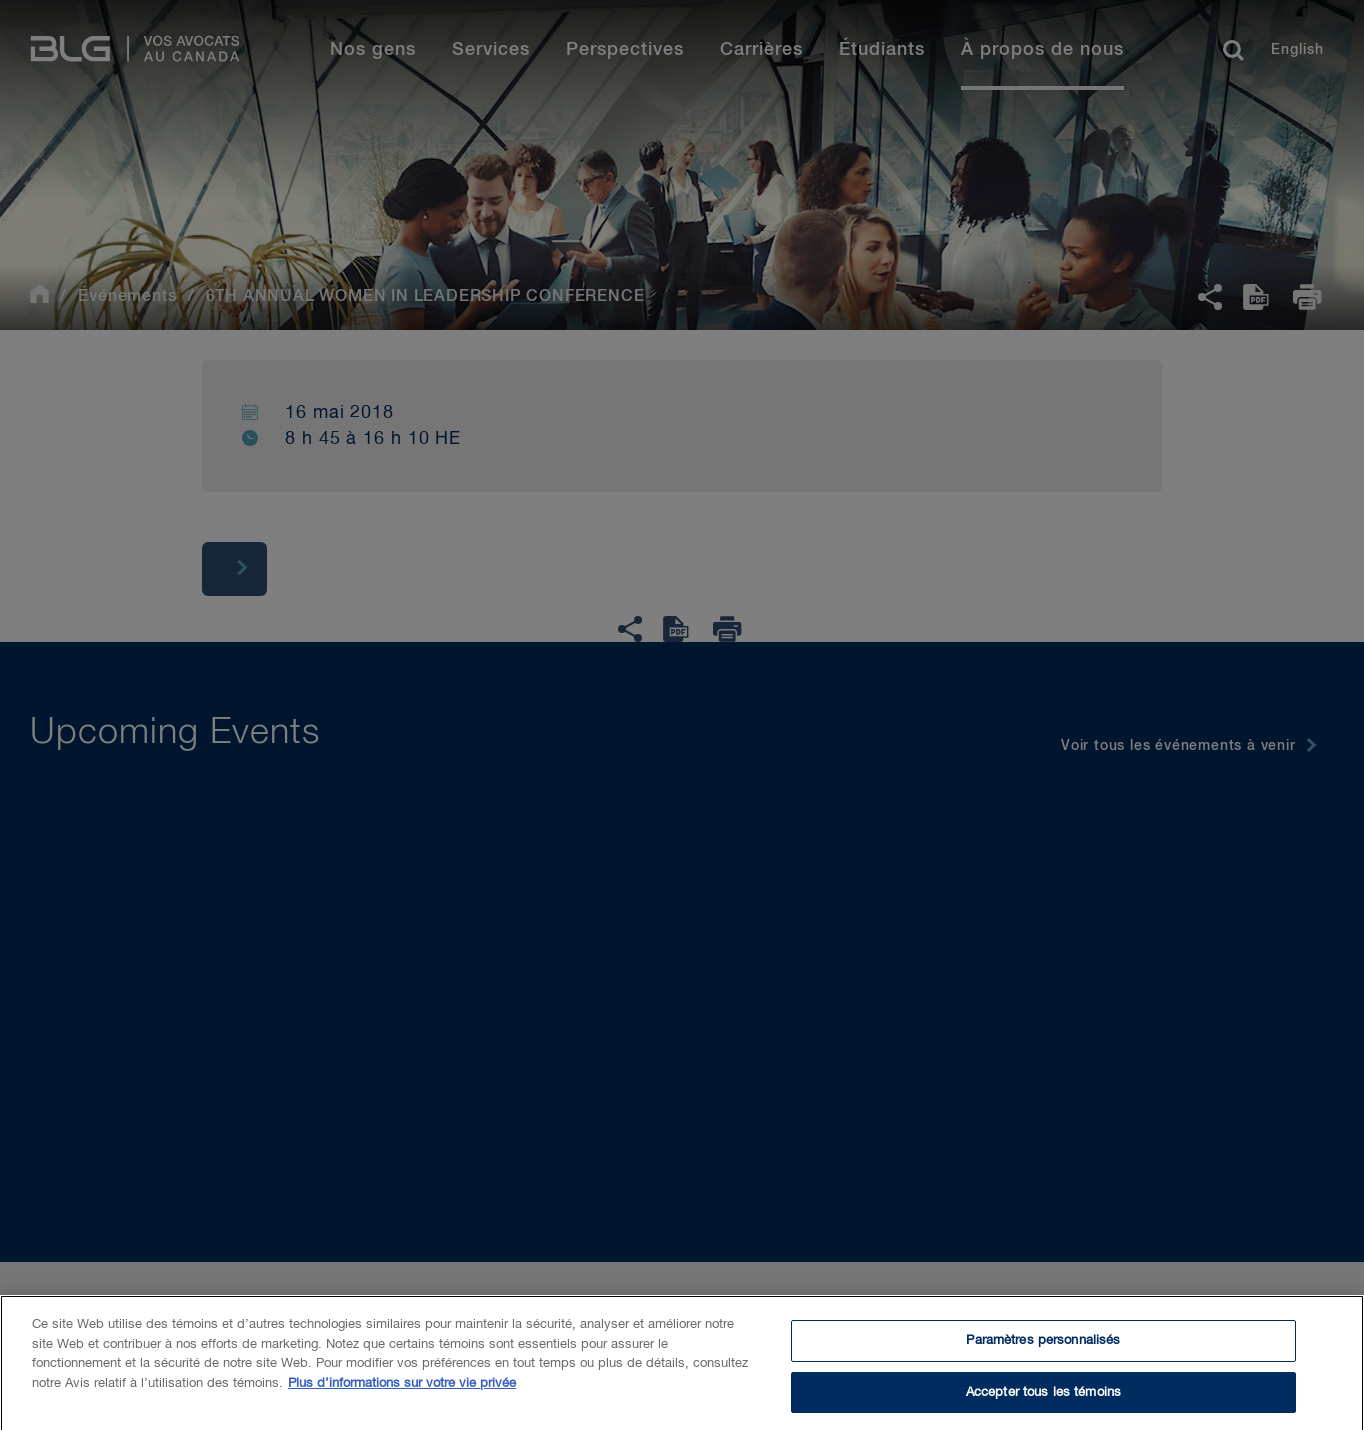  What do you see at coordinates (402, 1390) in the screenshot?
I see `Plus d’informations sur votre vie privée` at bounding box center [402, 1390].